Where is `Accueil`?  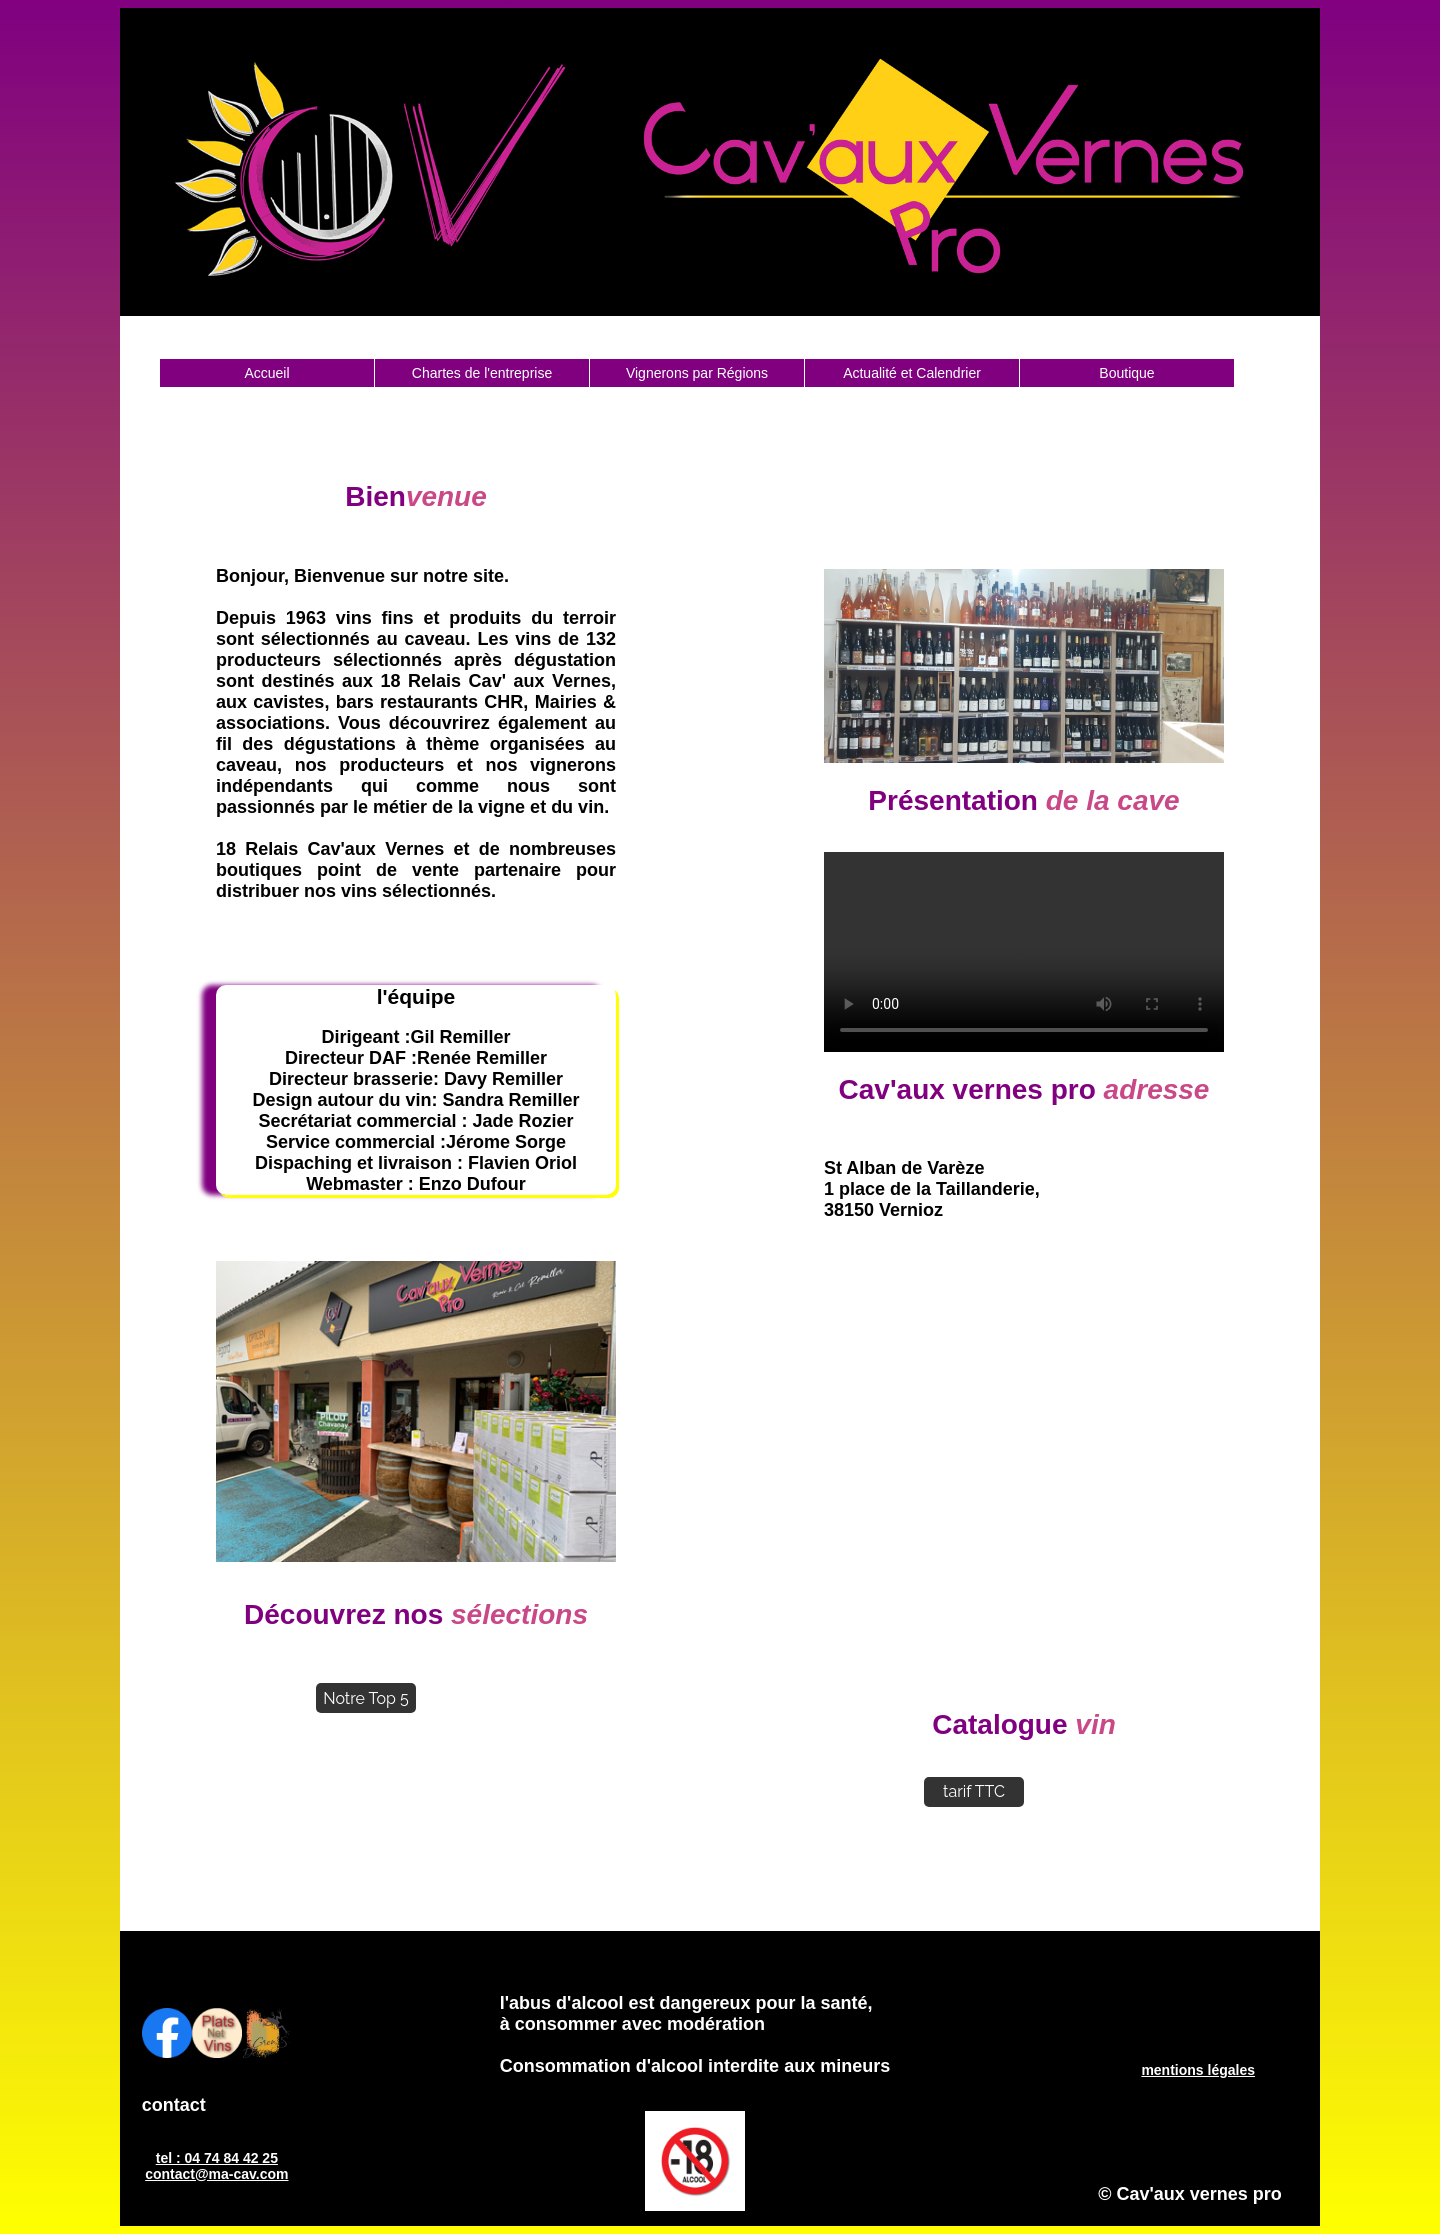 Accueil is located at coordinates (266, 373).